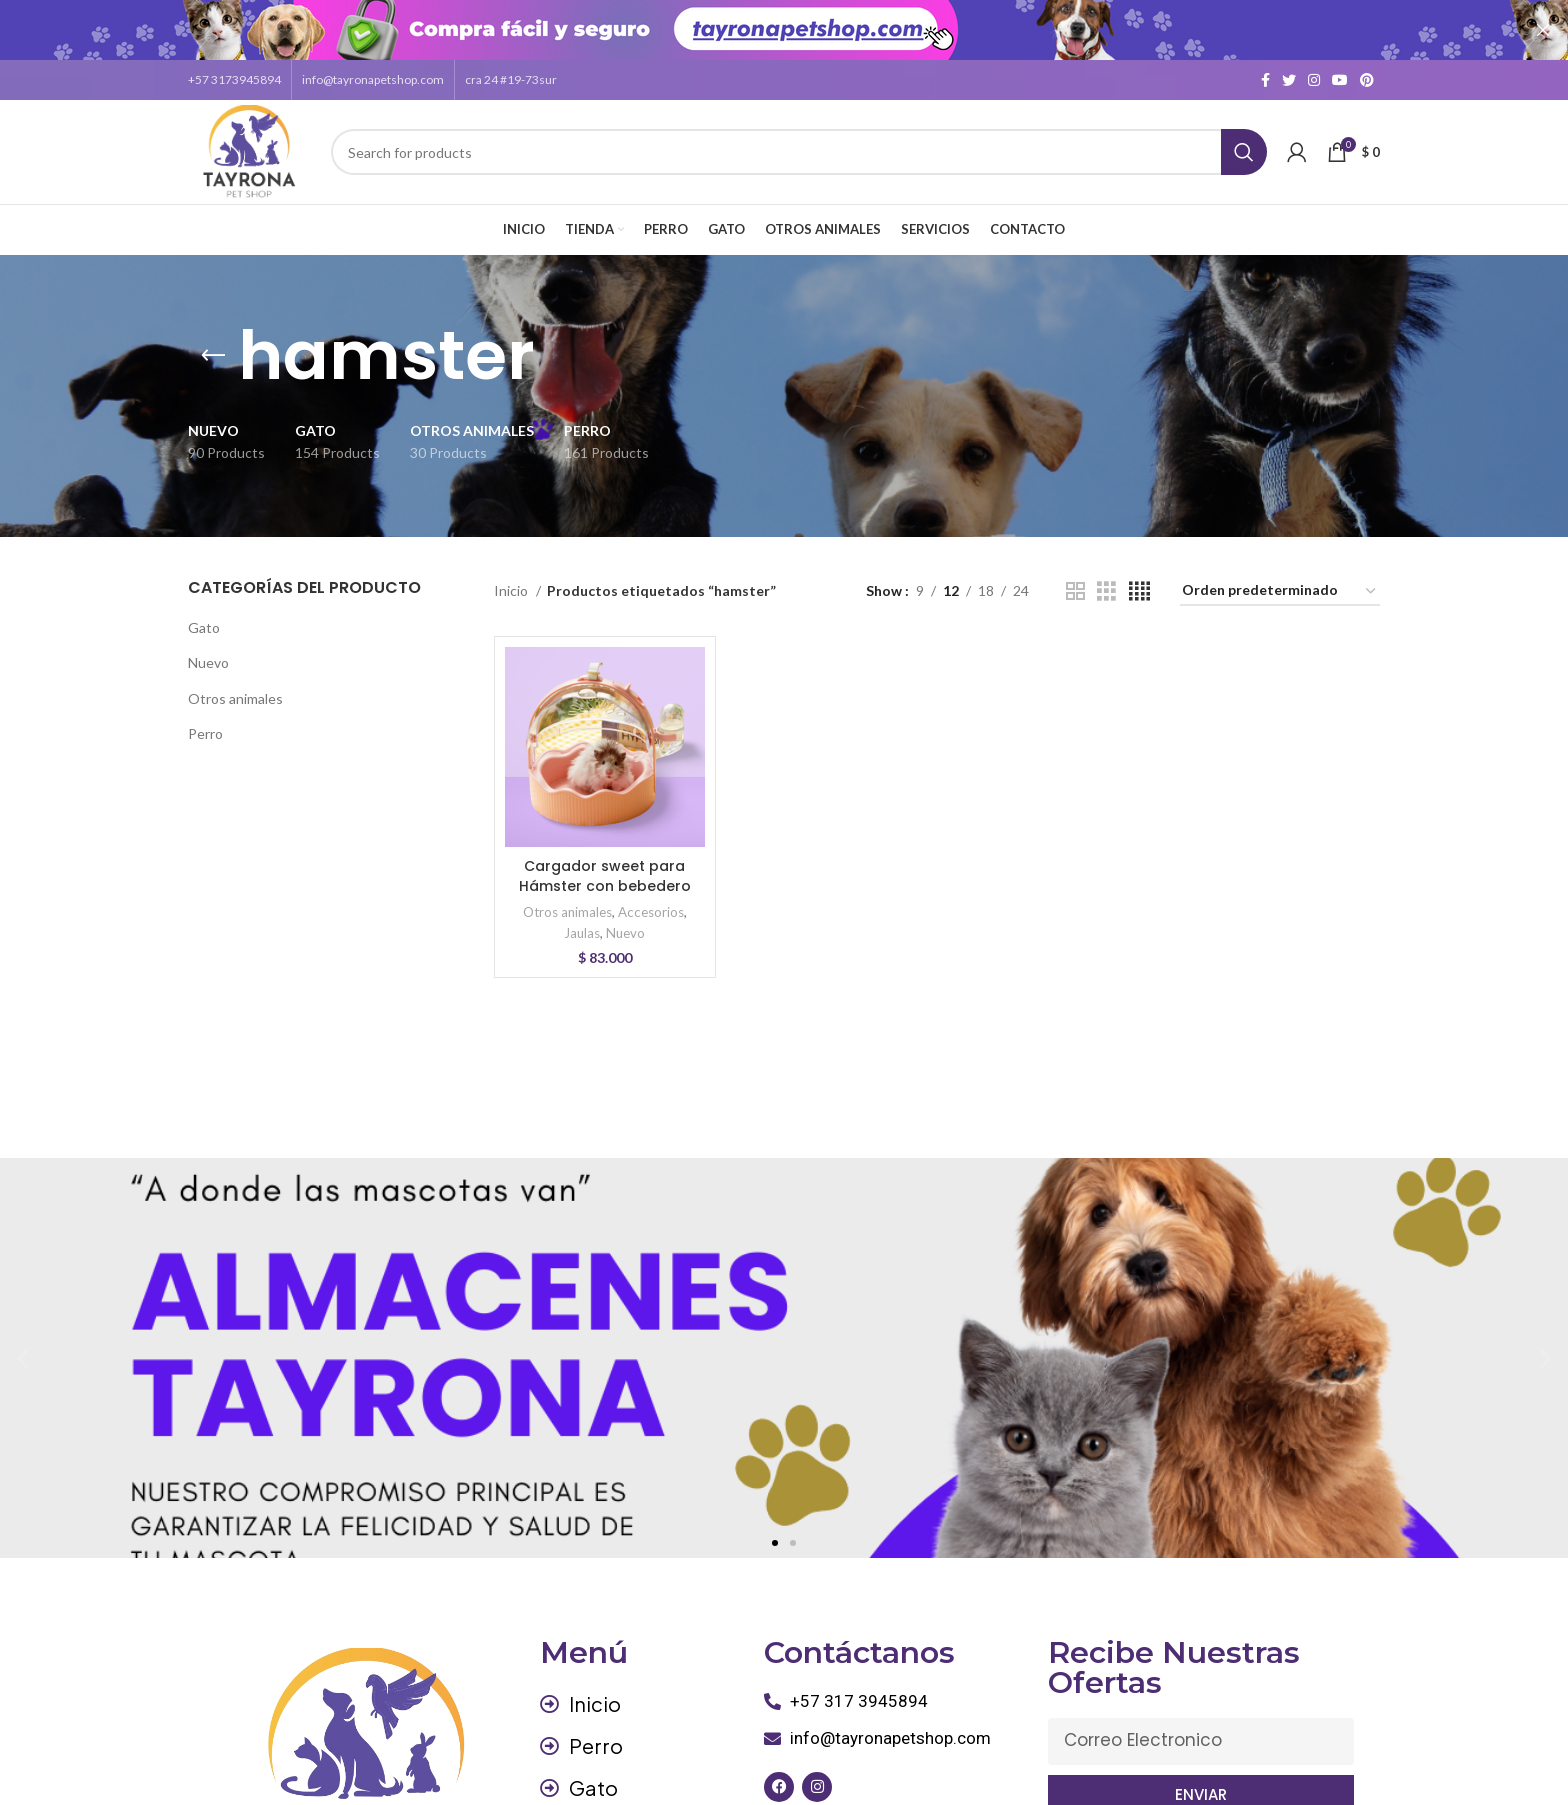 This screenshot has width=1568, height=1805. Describe the element at coordinates (1075, 590) in the screenshot. I see `[Grid view 2]` at that location.